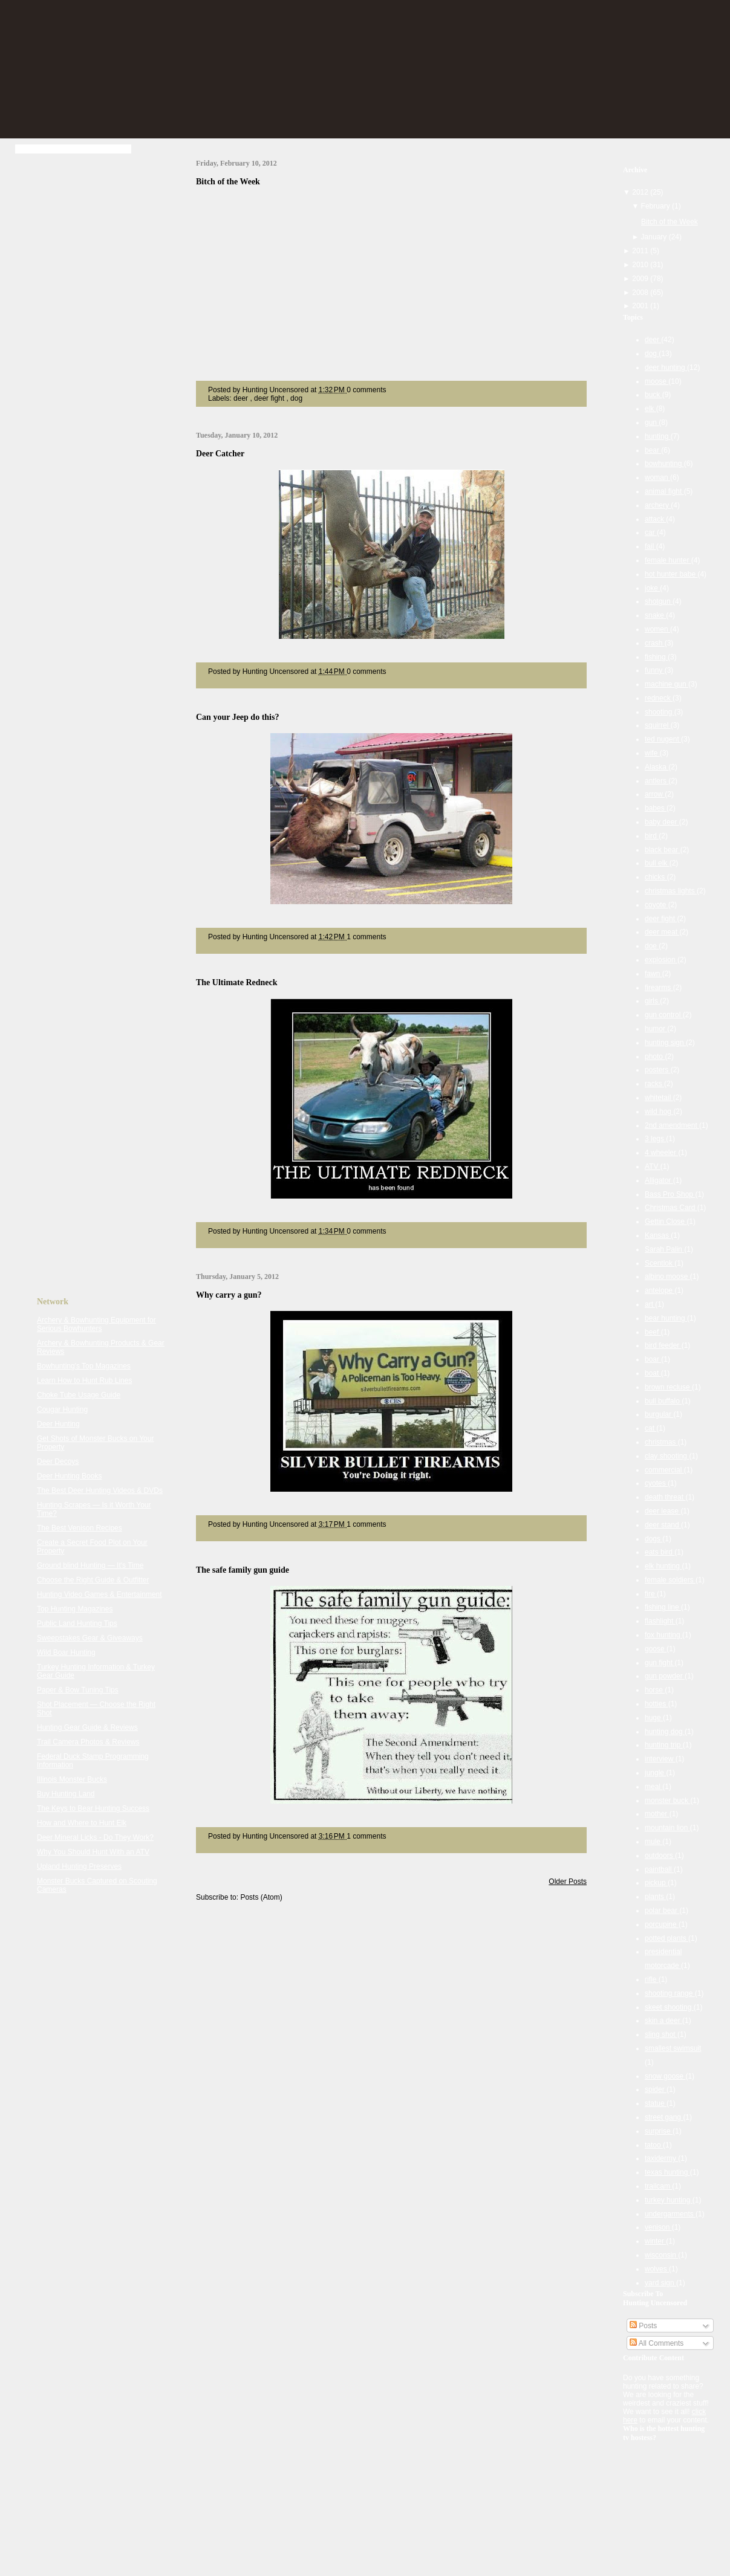 This screenshot has height=2576, width=730. I want to click on ATV, so click(652, 1166).